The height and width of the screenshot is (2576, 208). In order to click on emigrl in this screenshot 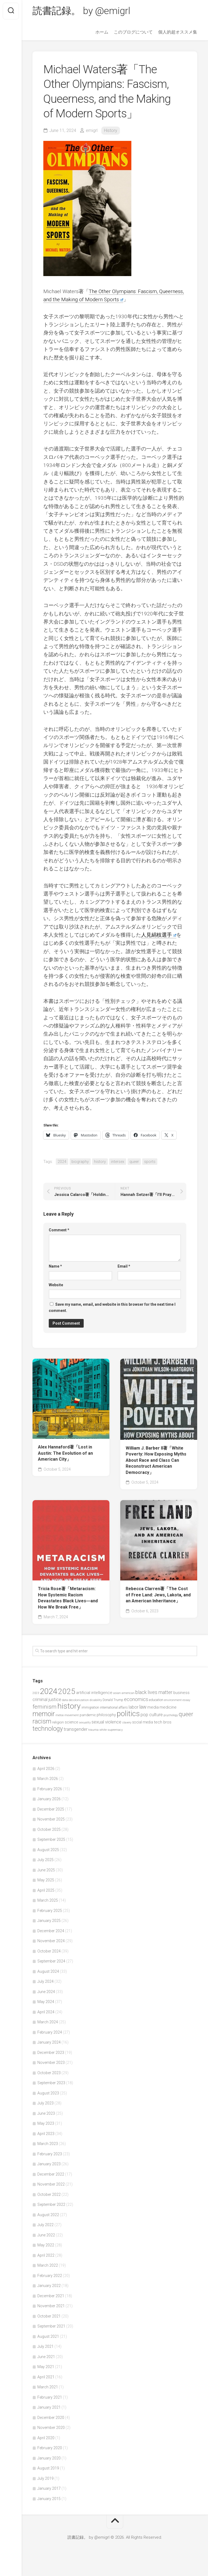, I will do `click(92, 130)`.